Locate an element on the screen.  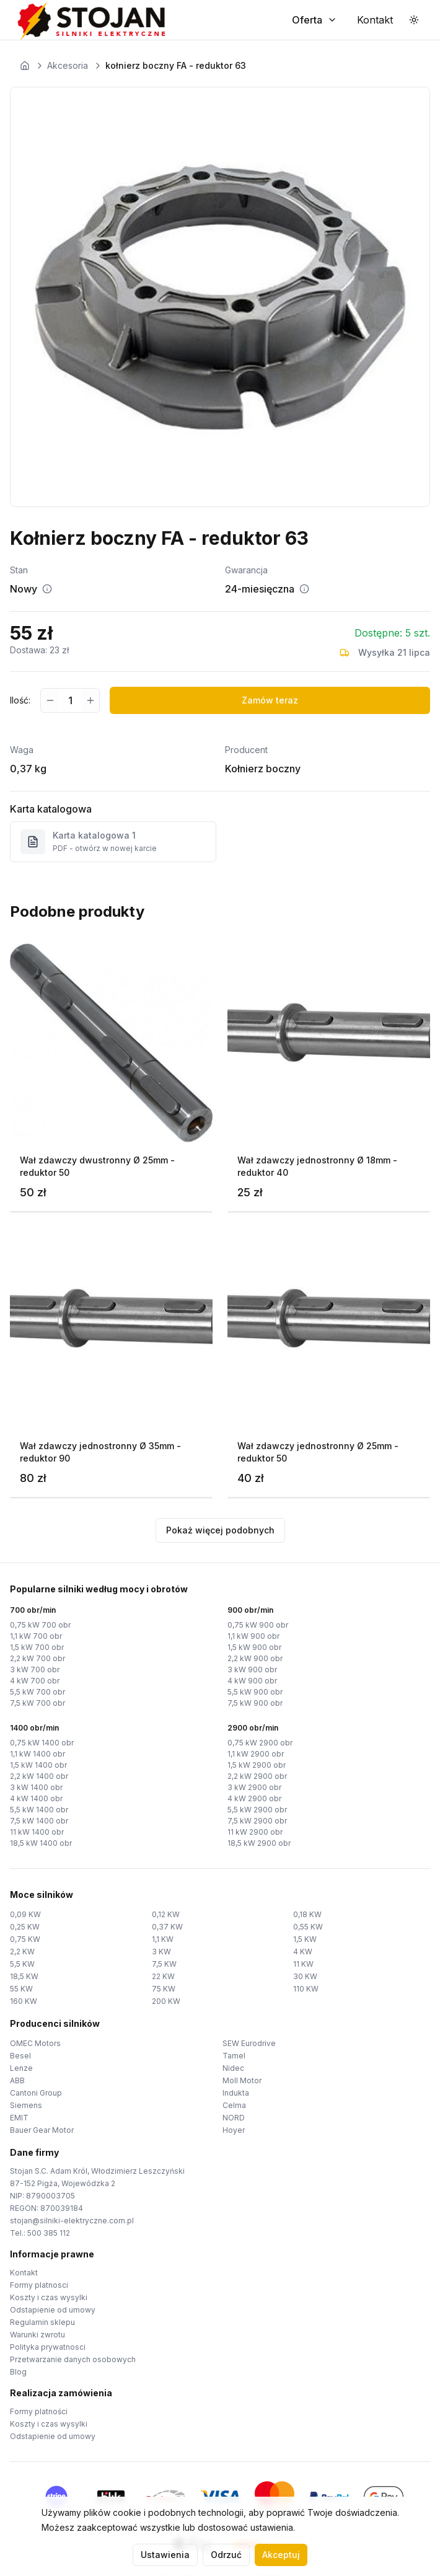
18,5 kW 2900 obr is located at coordinates (259, 1843).